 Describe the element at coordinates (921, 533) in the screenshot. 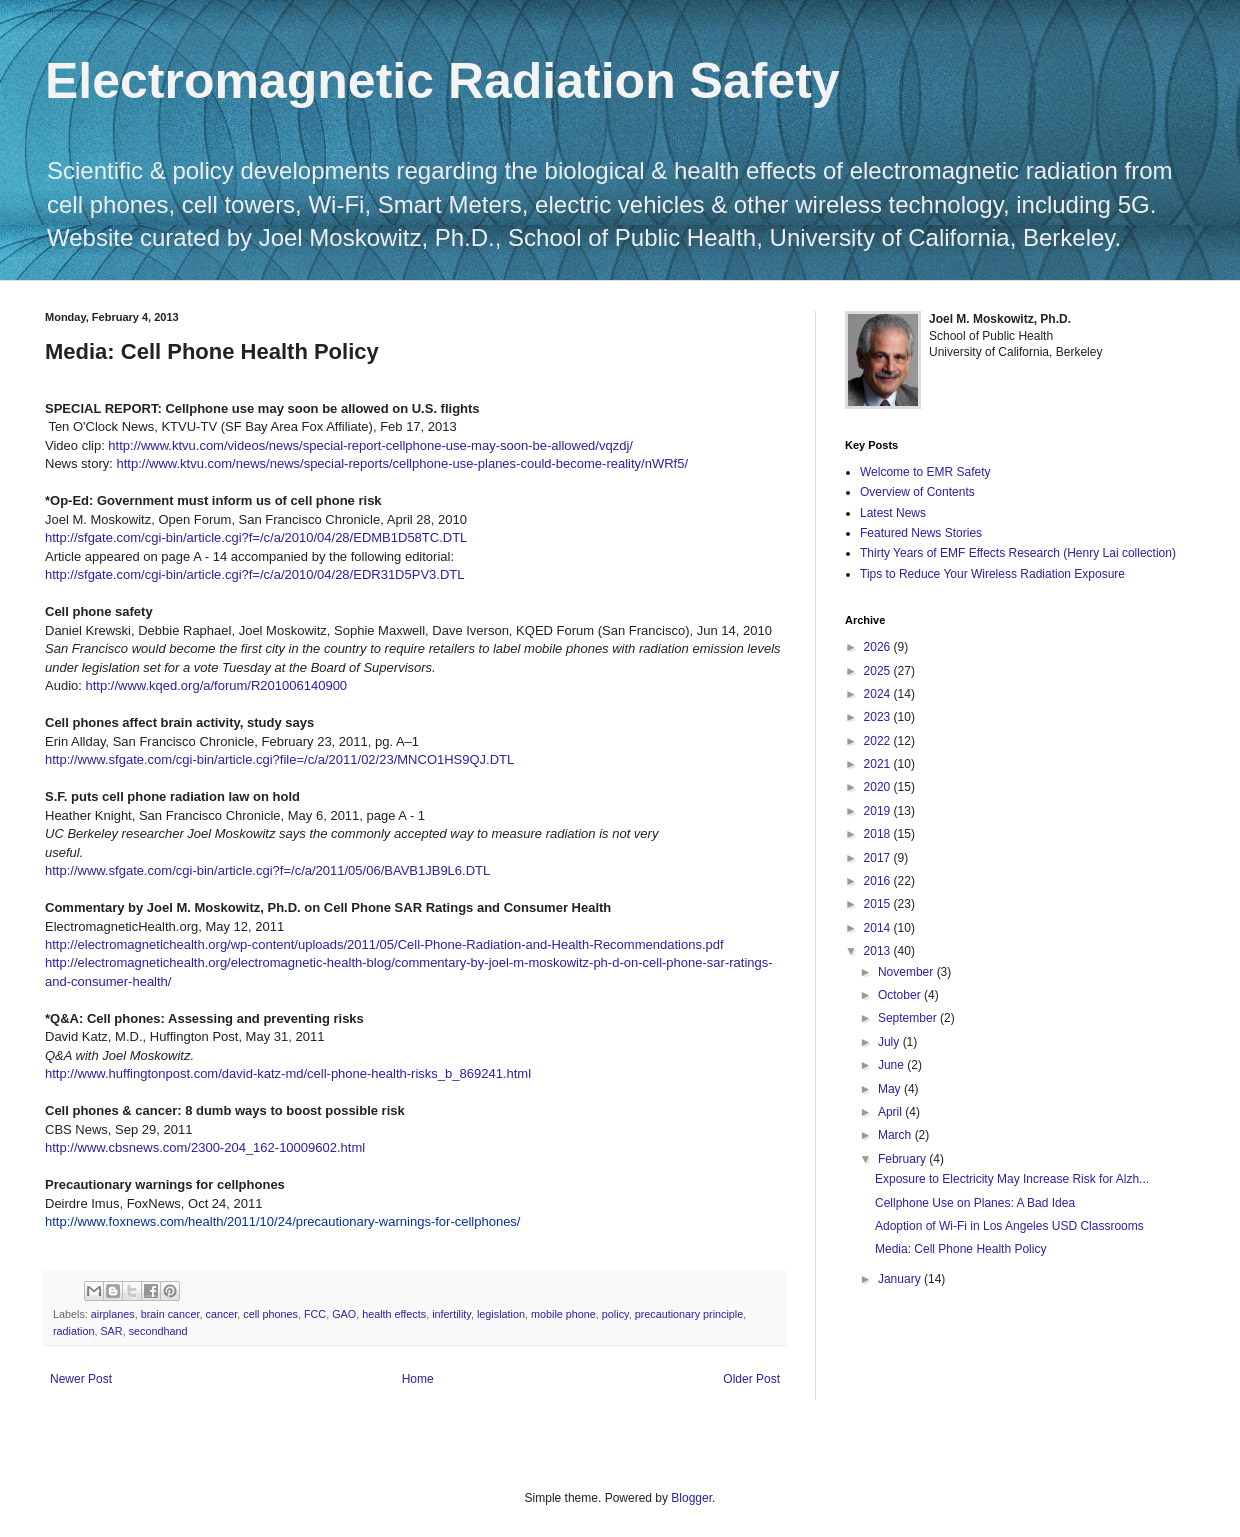

I see `Featured News Stories` at that location.